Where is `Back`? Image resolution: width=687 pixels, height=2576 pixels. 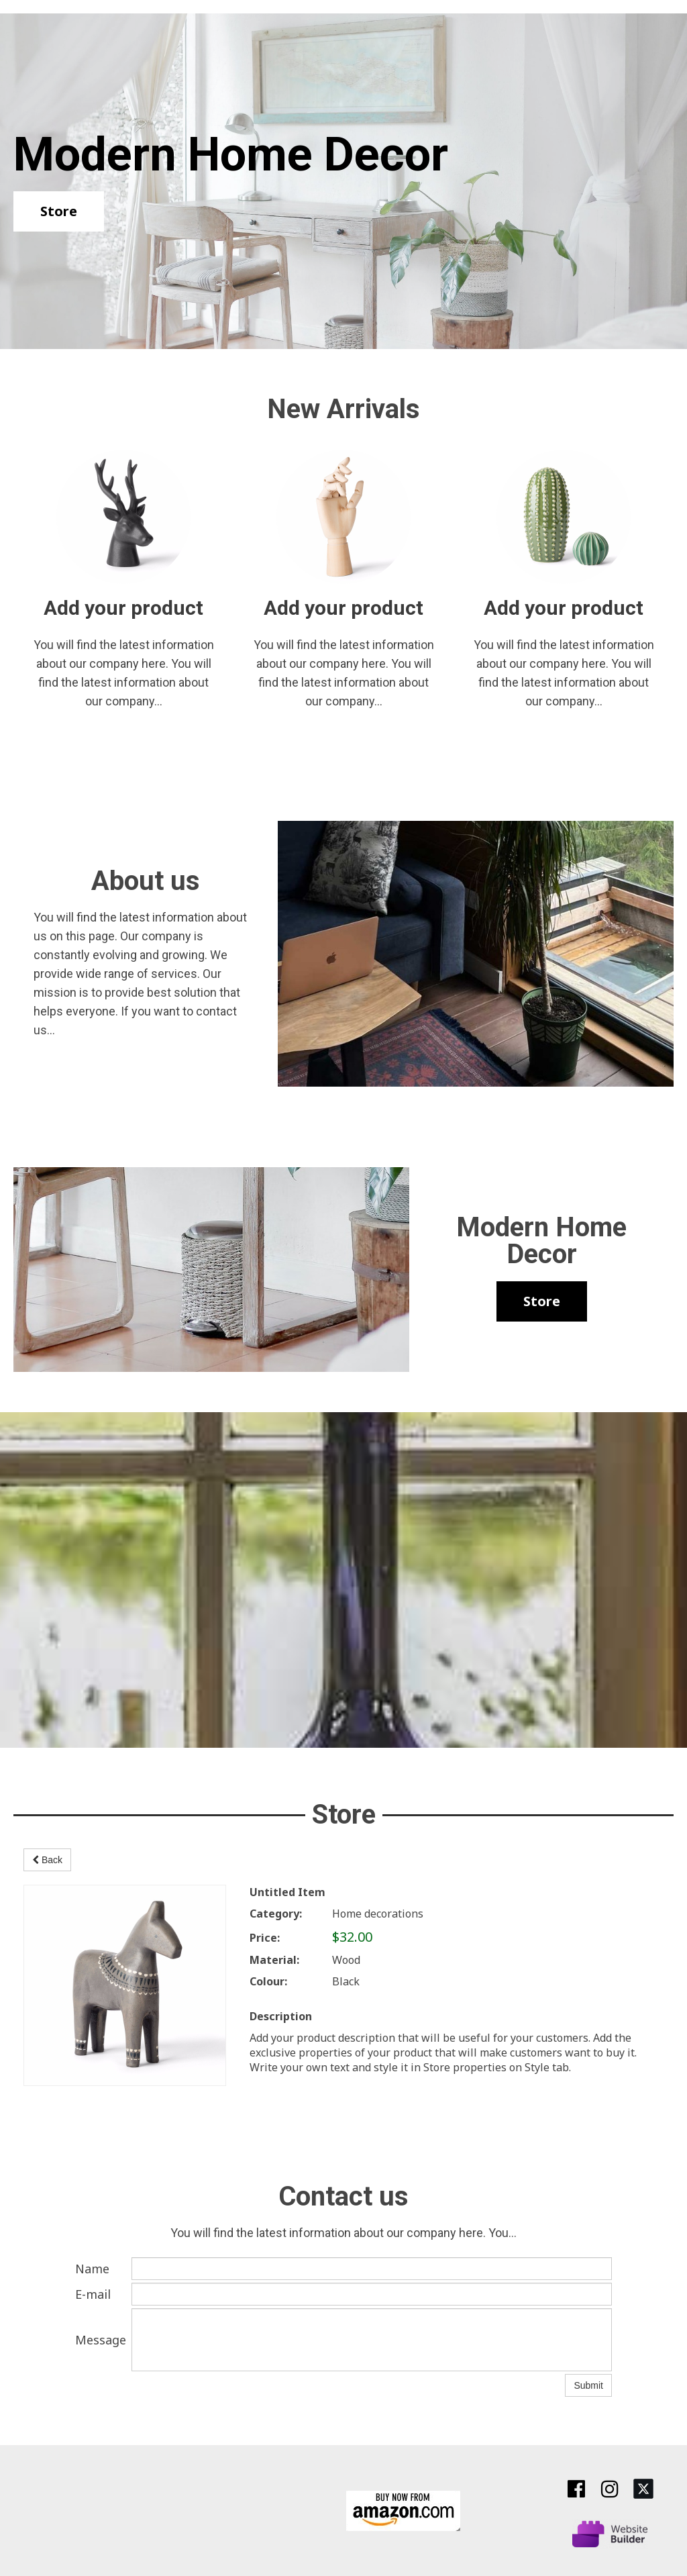
Back is located at coordinates (47, 1859).